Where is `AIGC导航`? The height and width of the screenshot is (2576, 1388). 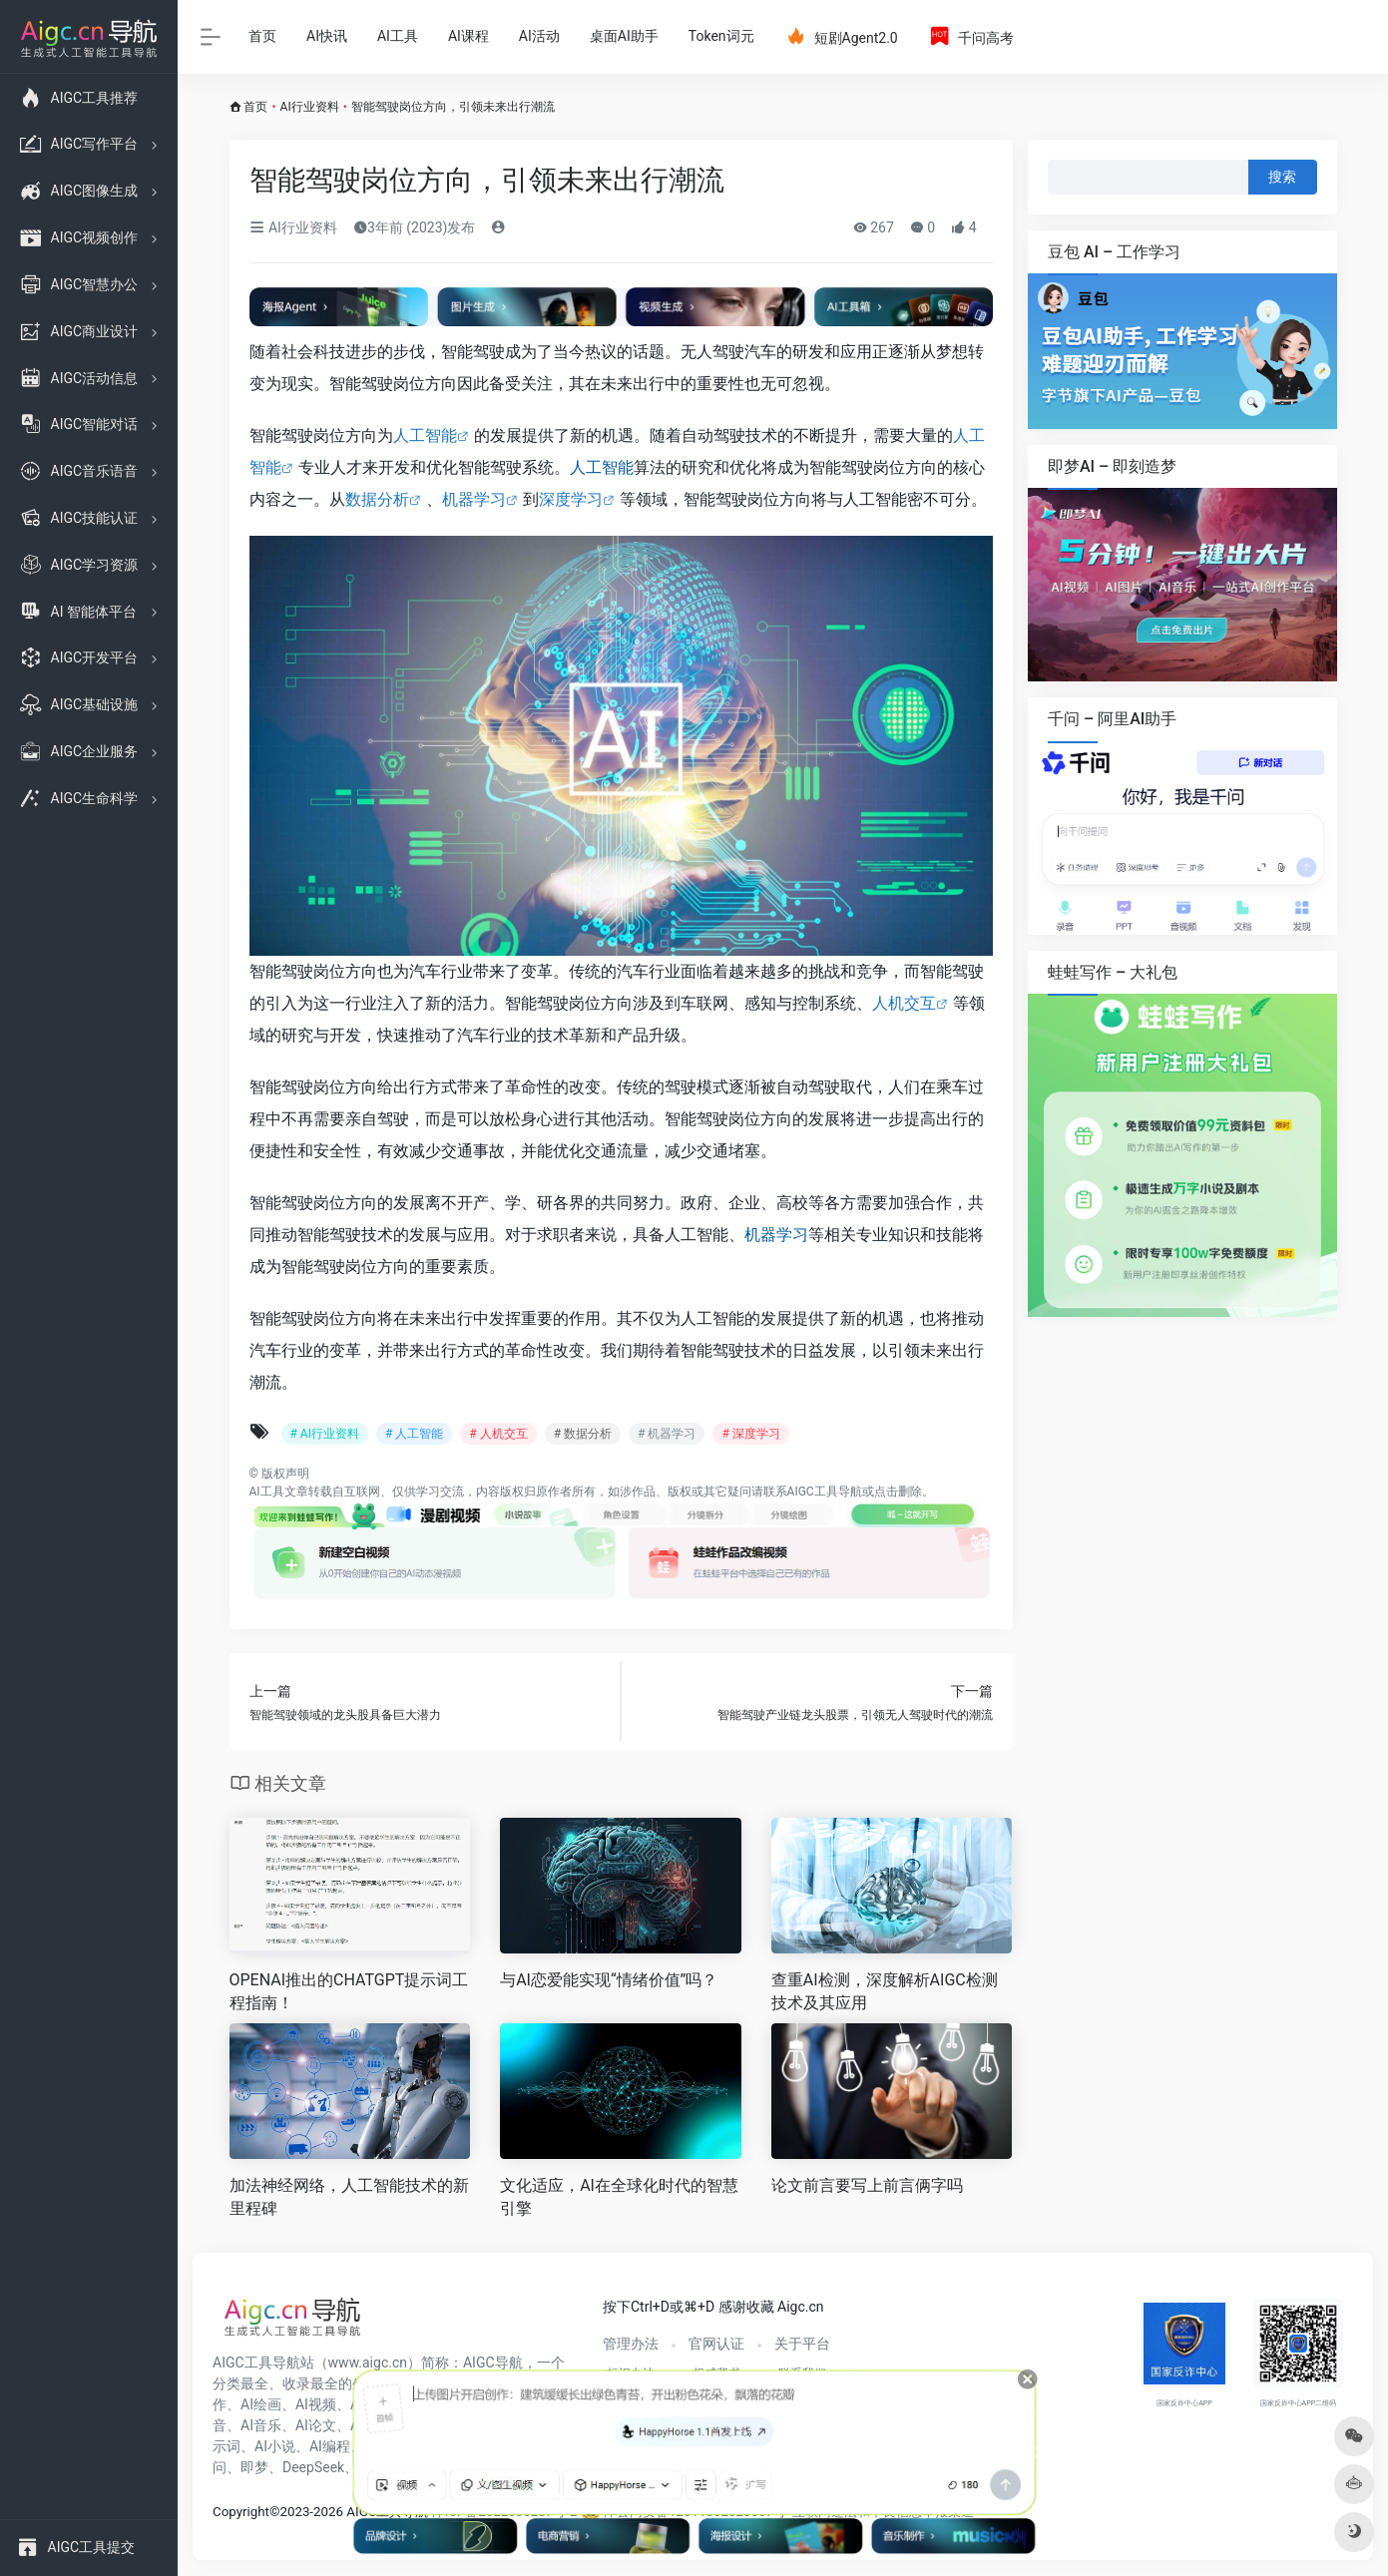
AIGC导航 is located at coordinates (493, 2362).